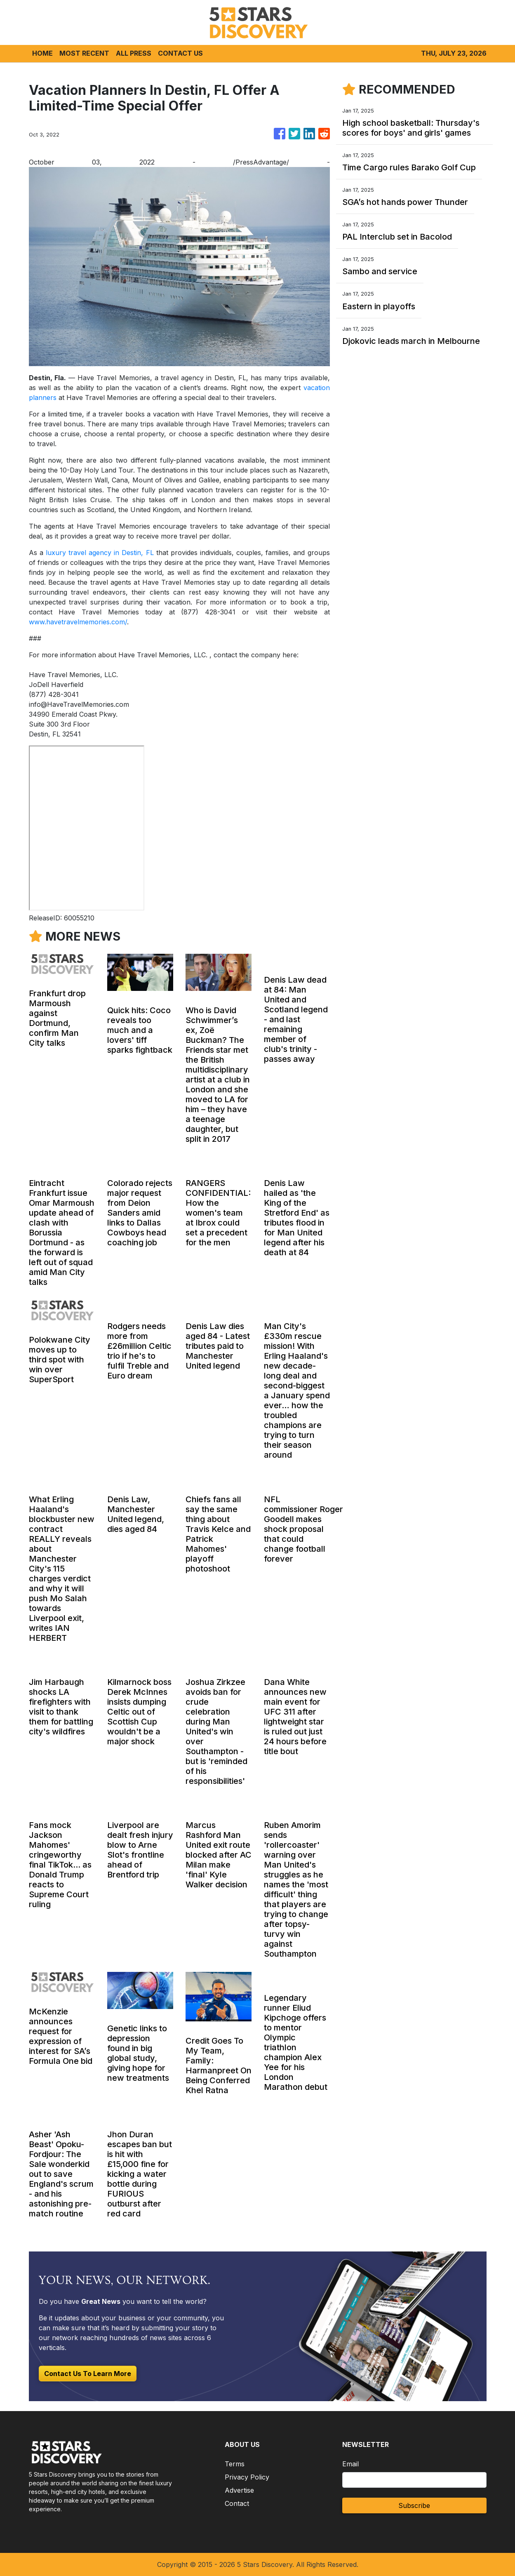 This screenshot has height=2576, width=515. Describe the element at coordinates (235, 2464) in the screenshot. I see `Terms` at that location.